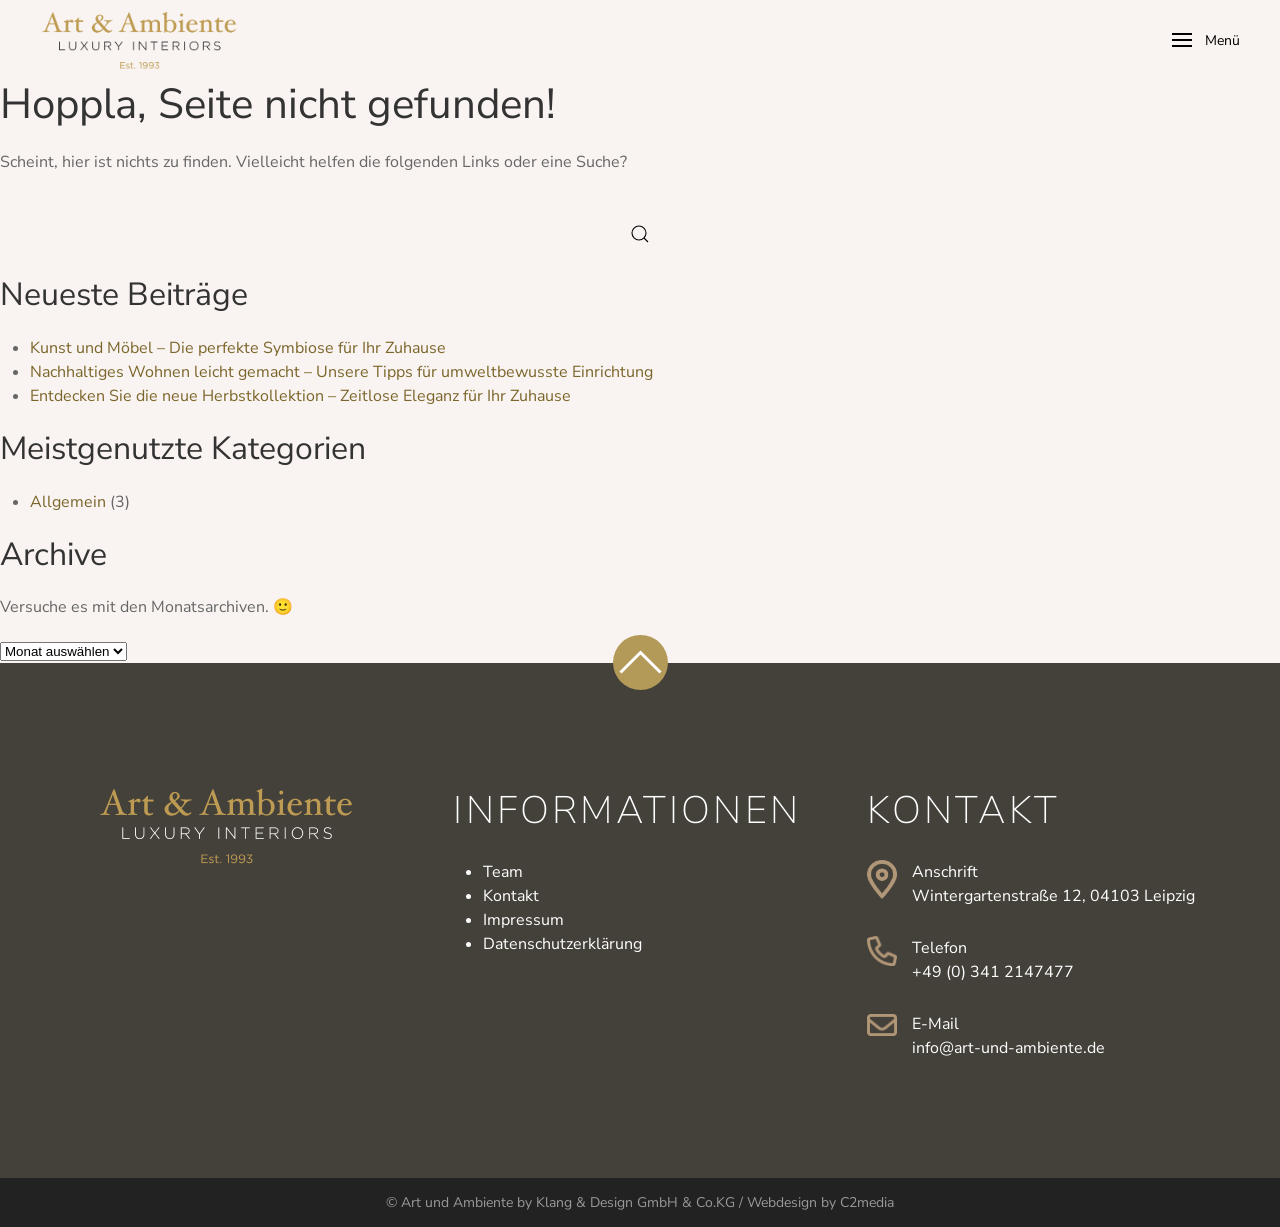  What do you see at coordinates (503, 872) in the screenshot?
I see `Team` at bounding box center [503, 872].